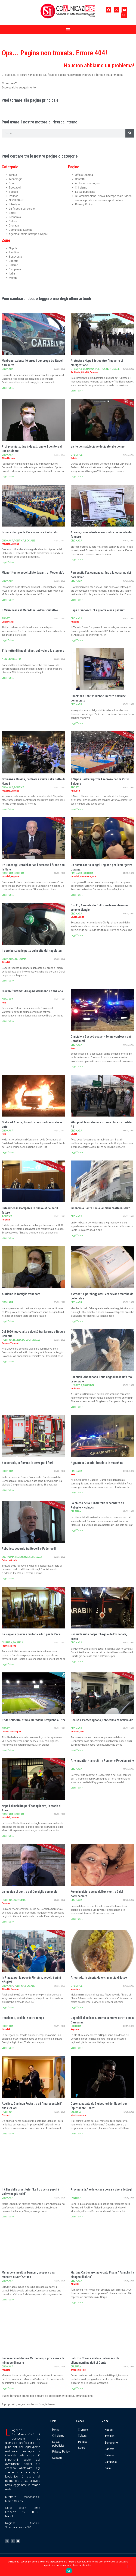  What do you see at coordinates (8, 2216) in the screenshot?
I see `Leggi Tutto » [Leggi tutto Il killer delle prostitute: “Le ho uccise perchè volevano più soldi”]` at bounding box center [8, 2216].